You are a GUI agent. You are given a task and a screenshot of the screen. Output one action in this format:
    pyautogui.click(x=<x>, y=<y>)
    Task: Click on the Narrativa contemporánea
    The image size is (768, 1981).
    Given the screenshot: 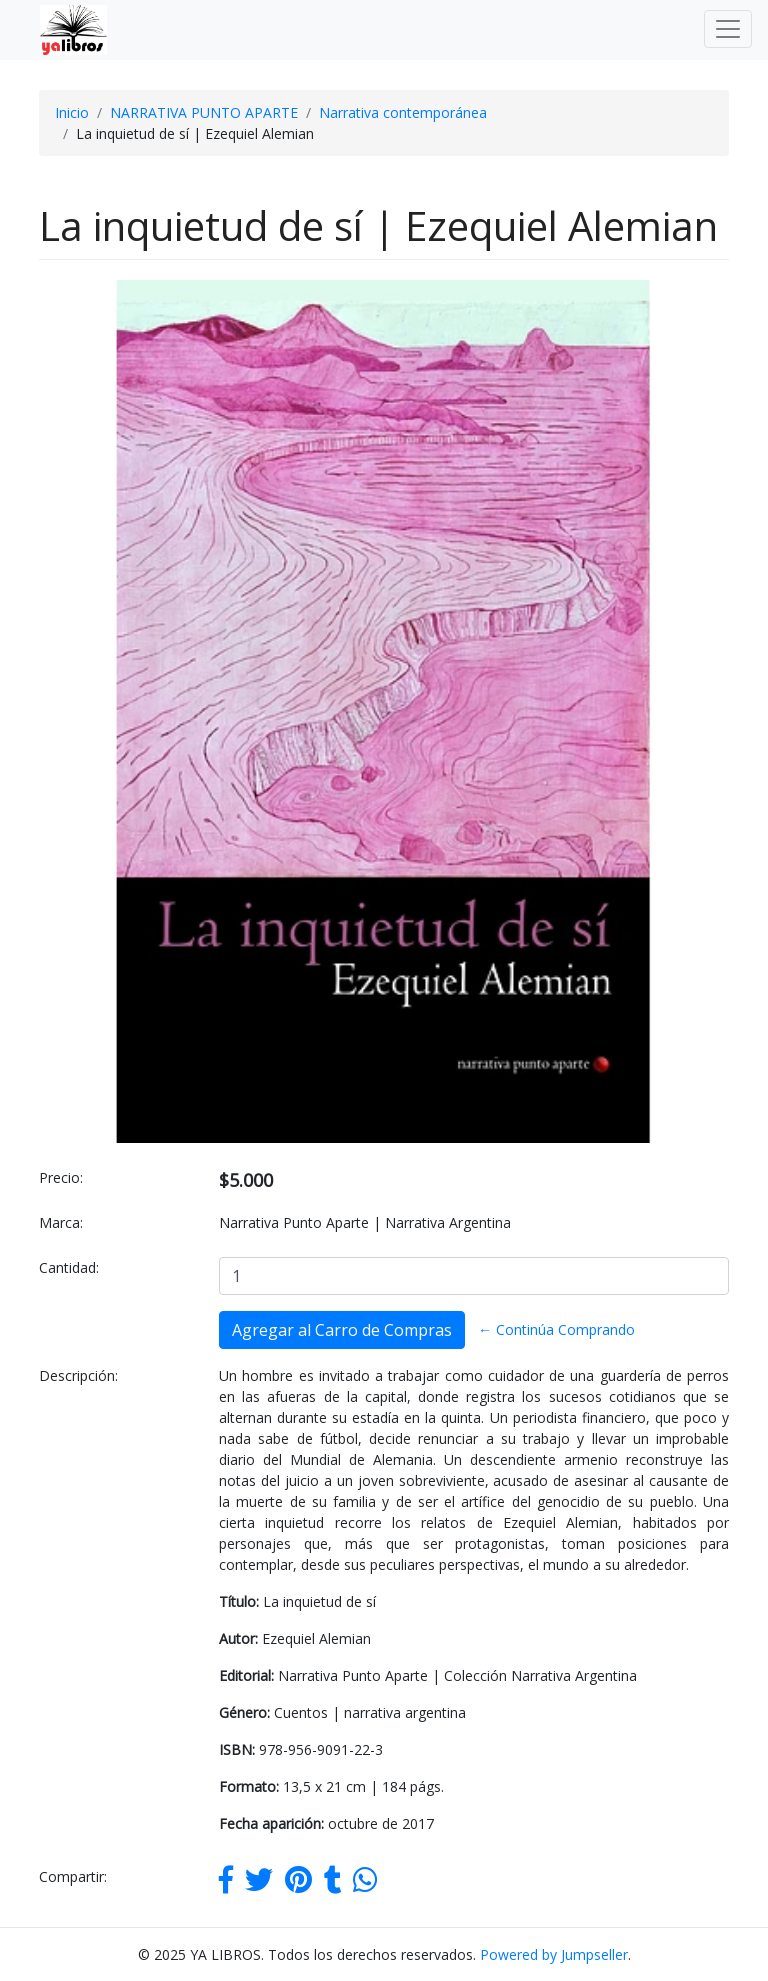 What is the action you would take?
    pyautogui.click(x=403, y=112)
    